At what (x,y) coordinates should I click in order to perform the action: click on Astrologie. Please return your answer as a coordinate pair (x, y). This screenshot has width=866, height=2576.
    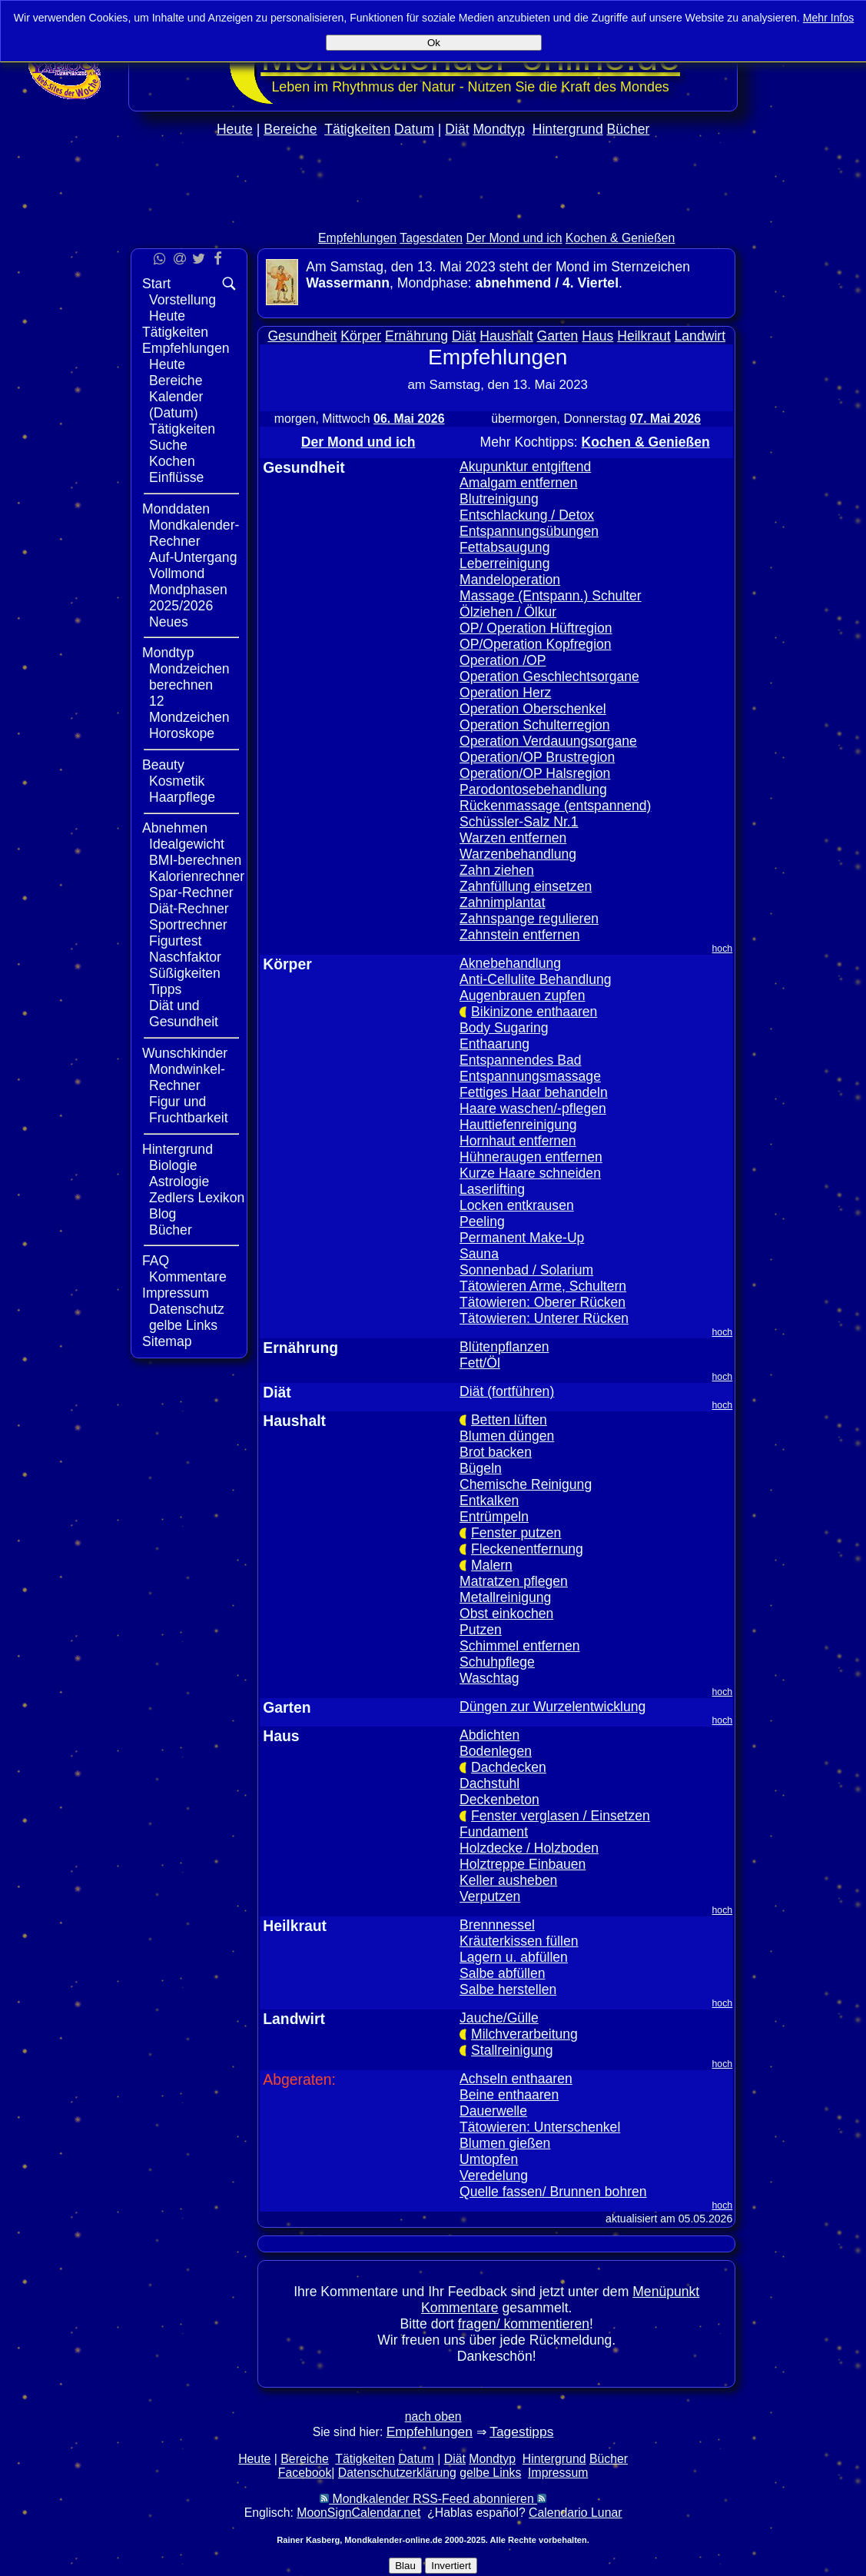
    Looking at the image, I should click on (179, 1181).